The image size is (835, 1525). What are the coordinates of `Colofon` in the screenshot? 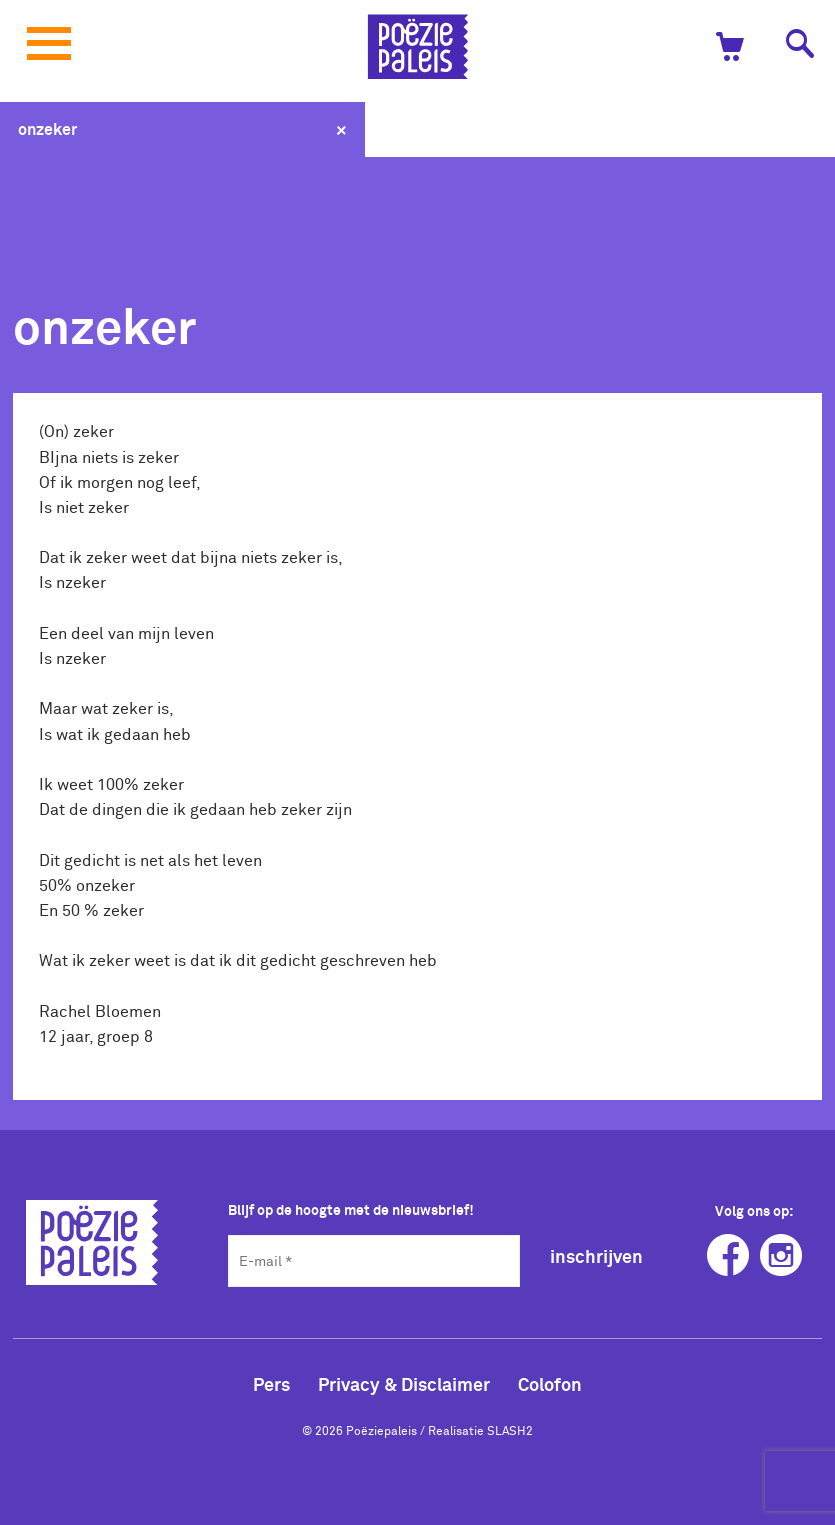 It's located at (550, 1384).